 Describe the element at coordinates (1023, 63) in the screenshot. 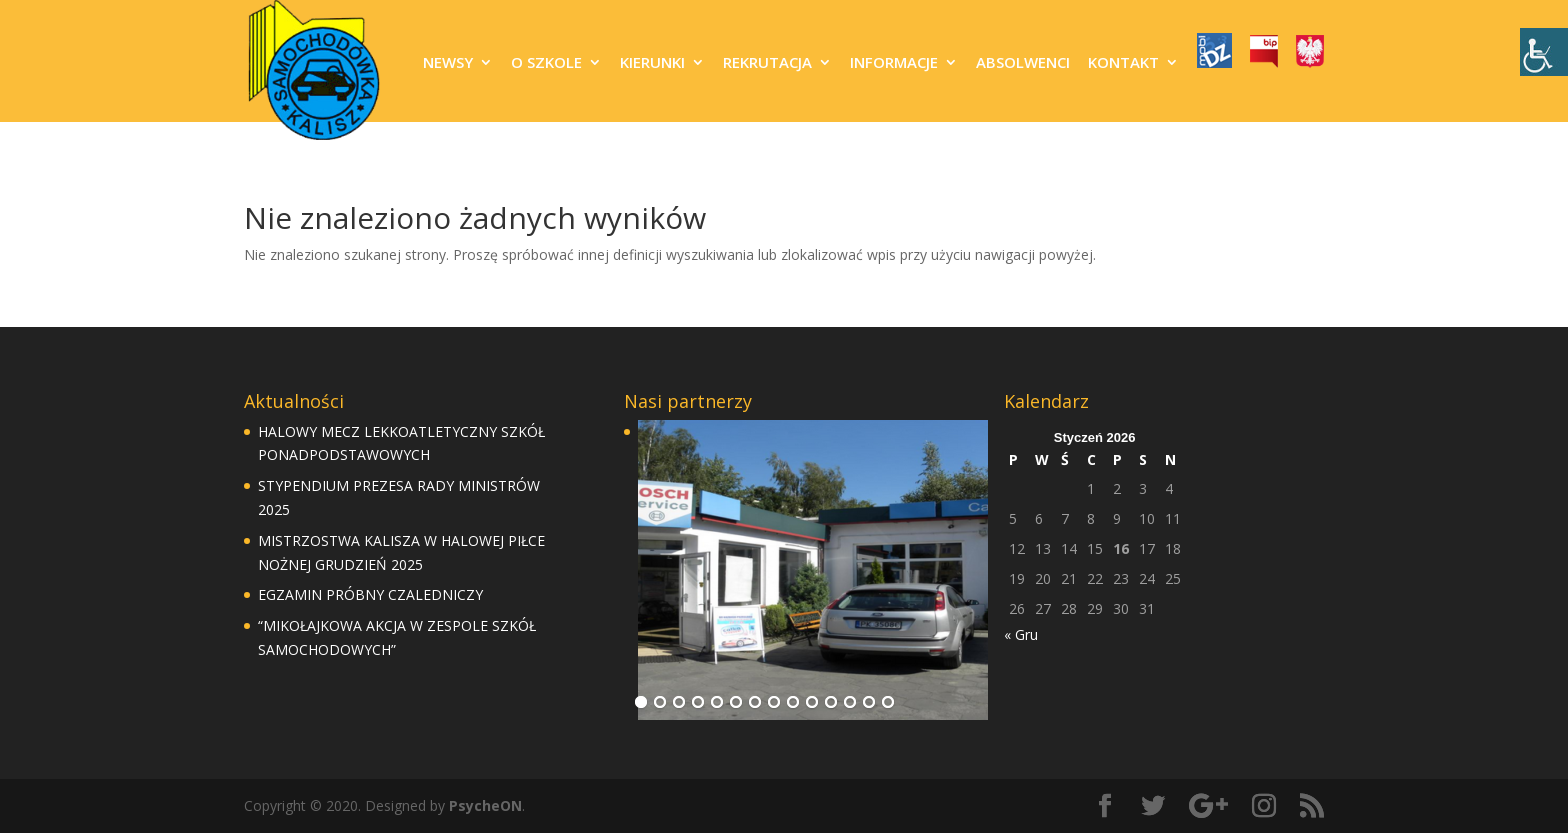

I see `ABSOLWENCI` at that location.